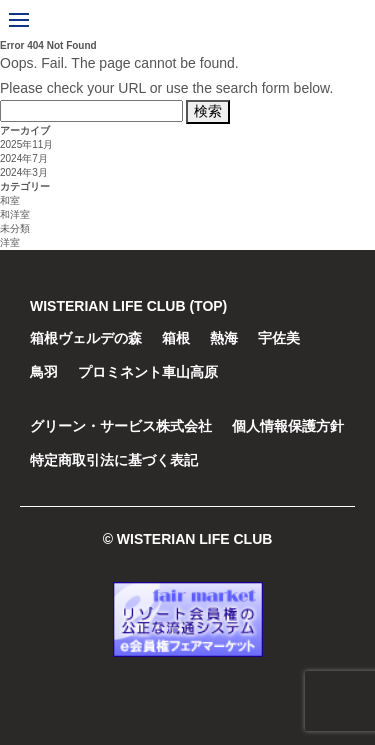 The height and width of the screenshot is (745, 375). Describe the element at coordinates (128, 306) in the screenshot. I see `WISTERIAN LIFE CLUB (TOP)` at that location.